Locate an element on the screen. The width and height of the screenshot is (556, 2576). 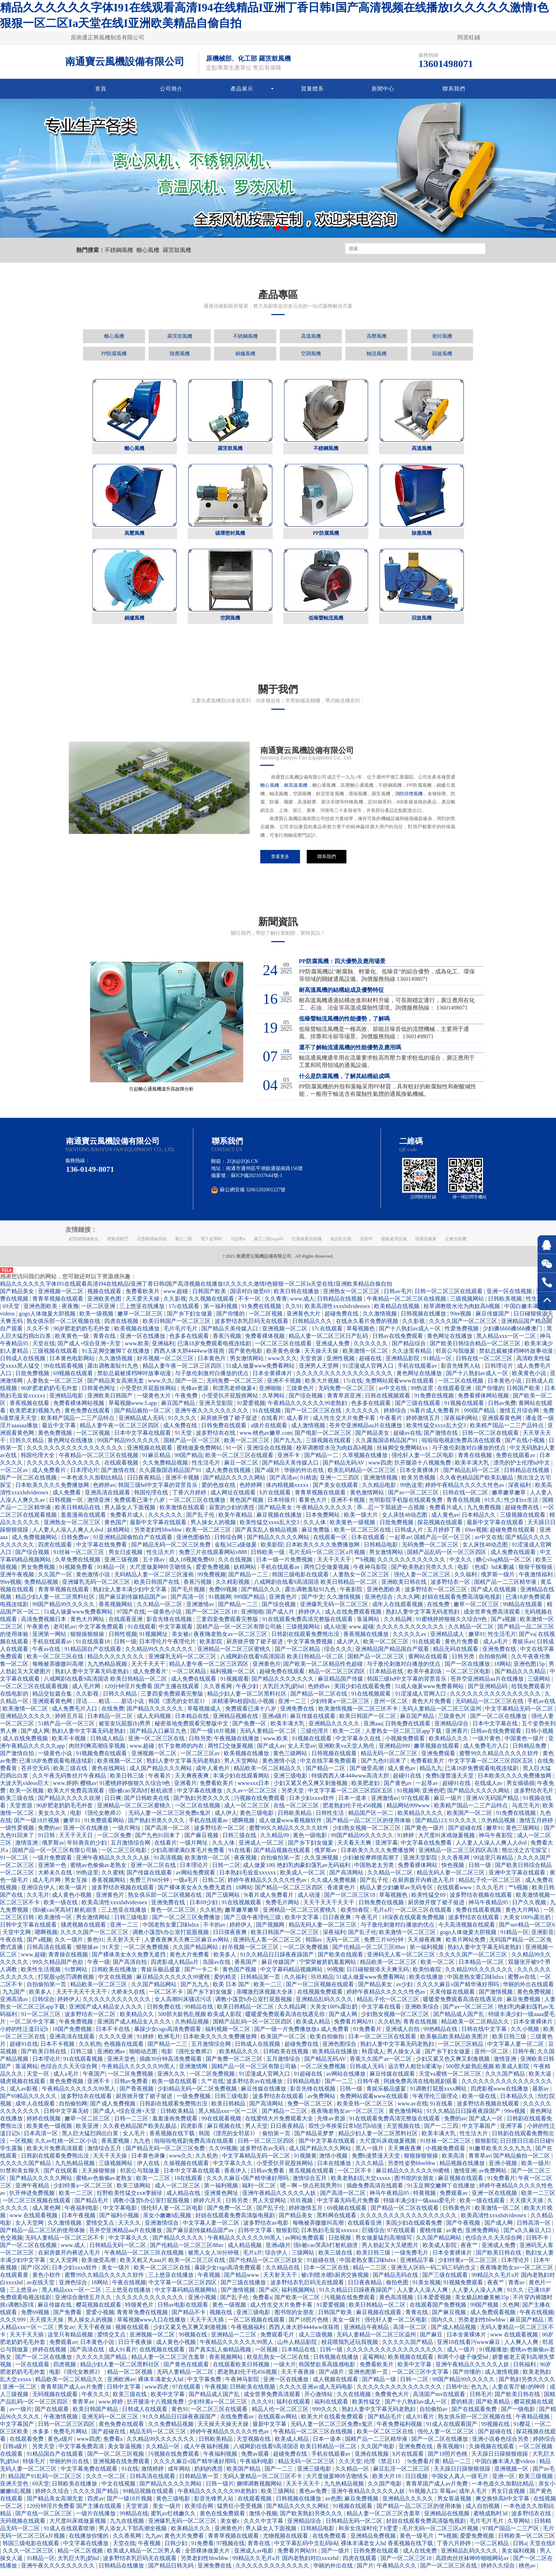
亚洲精品乱码久久久久 is located at coordinates (325, 2006).